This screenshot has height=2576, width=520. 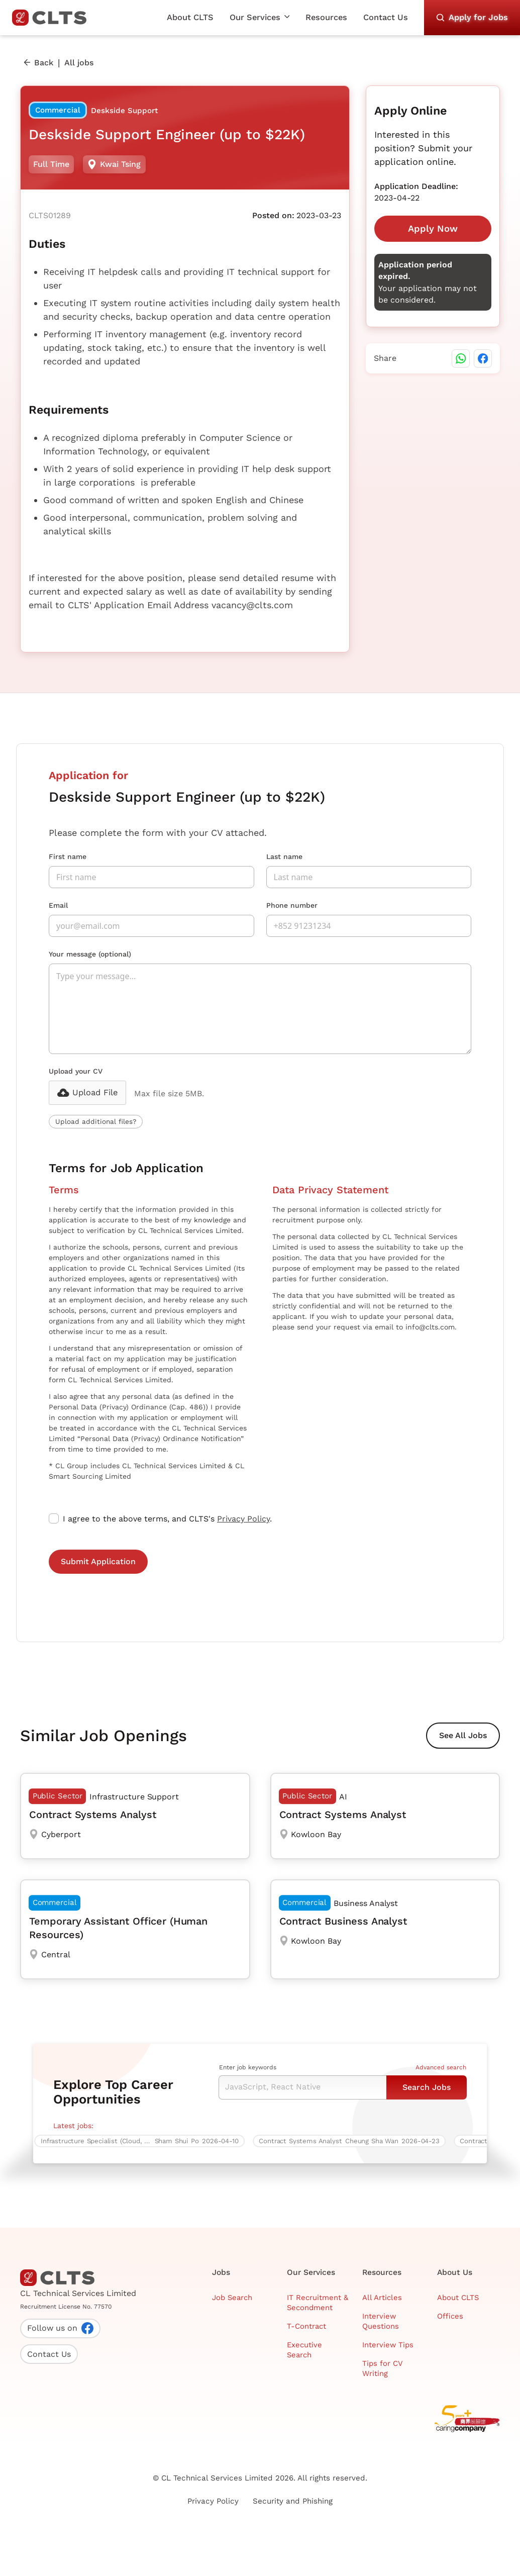 What do you see at coordinates (385, 17) in the screenshot?
I see `Contact Us` at bounding box center [385, 17].